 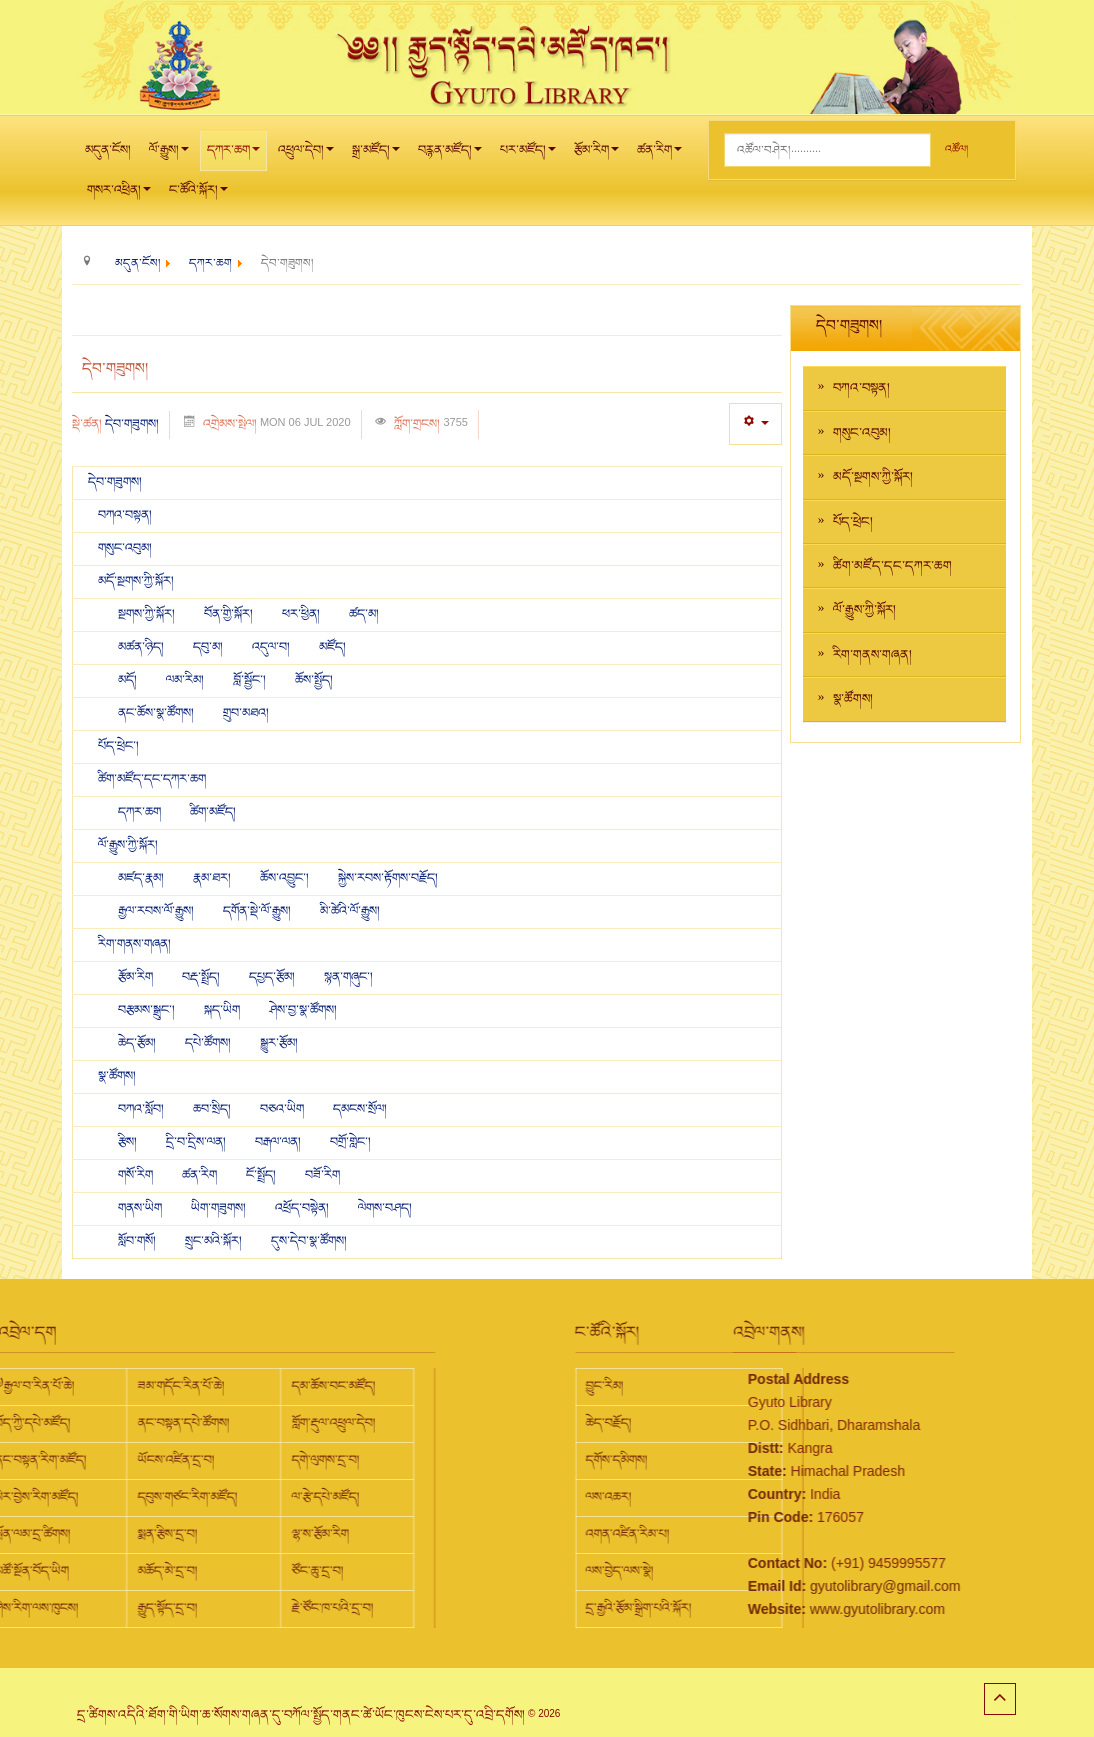 What do you see at coordinates (158, 1497) in the screenshot?
I see `ལ་རྩེ་དཔེ་མཛོད།` at bounding box center [158, 1497].